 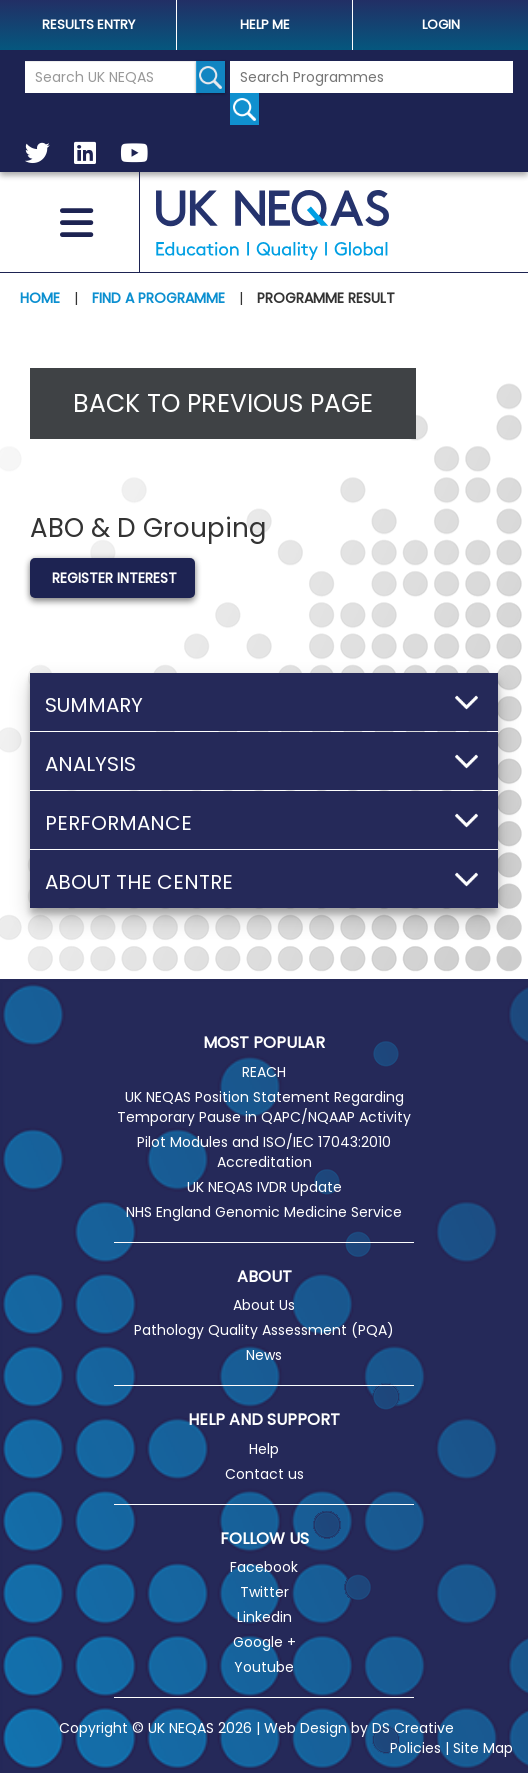 I want to click on NHS England Genomic Medicine Service, so click(x=264, y=1212).